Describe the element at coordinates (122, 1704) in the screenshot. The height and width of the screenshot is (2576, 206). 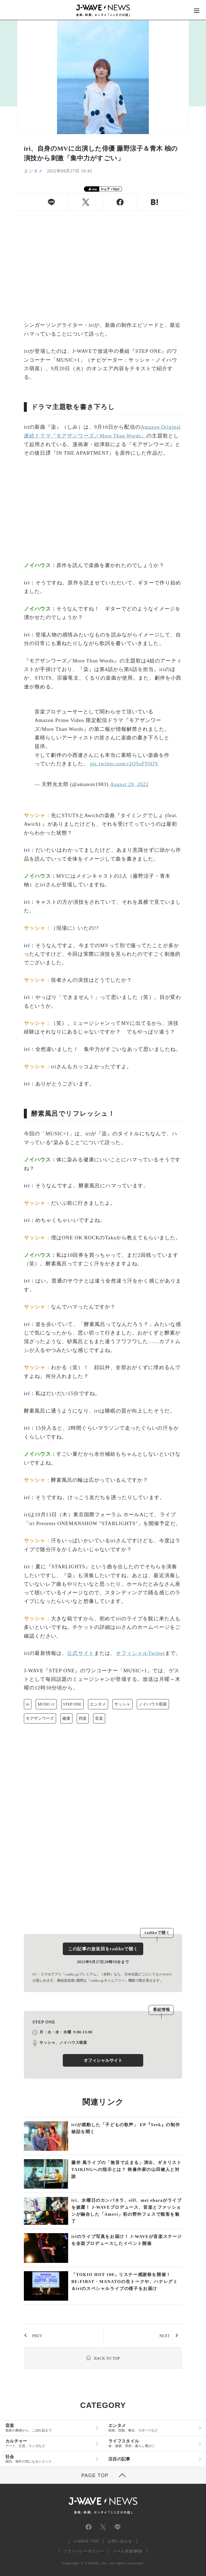
I see `サッシャ` at that location.